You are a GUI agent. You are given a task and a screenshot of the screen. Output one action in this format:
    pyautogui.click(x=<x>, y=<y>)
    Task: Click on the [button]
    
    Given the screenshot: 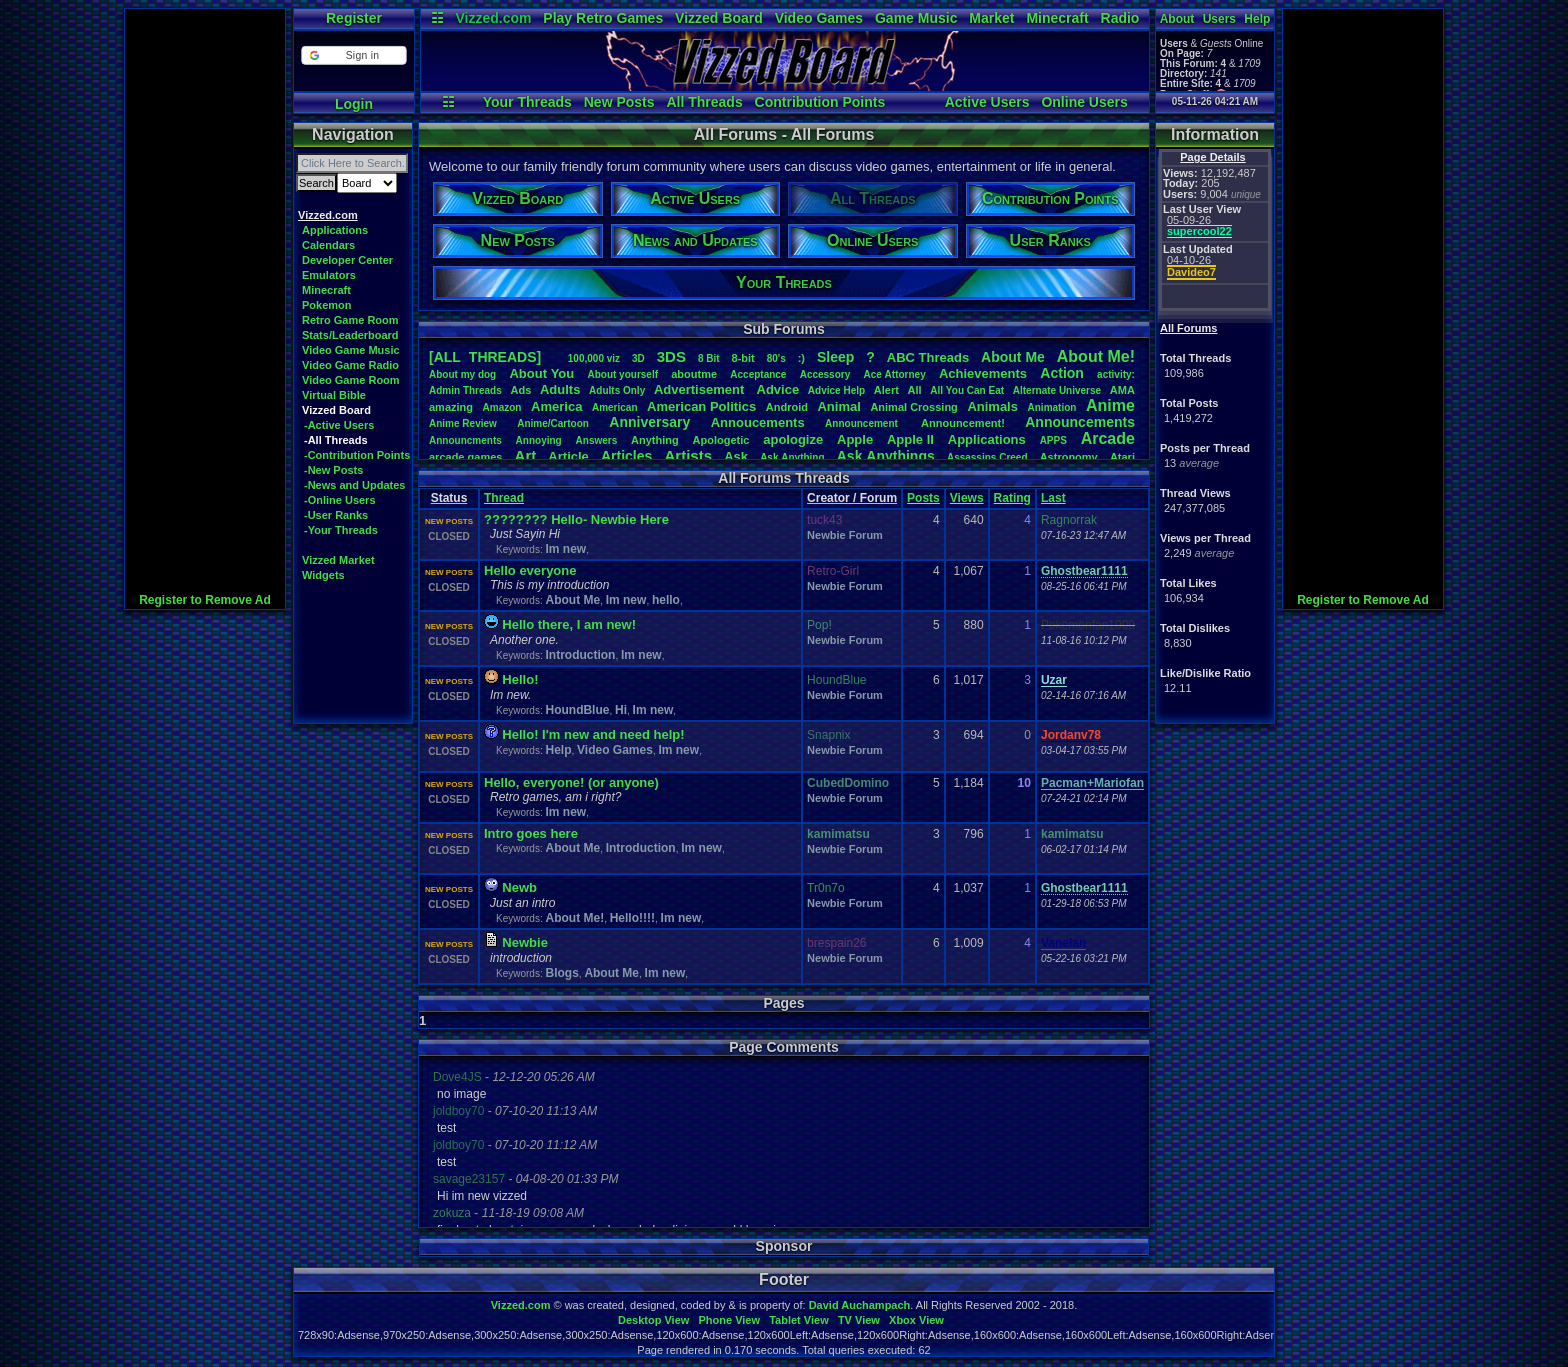 What is the action you would take?
    pyautogui.click(x=353, y=55)
    